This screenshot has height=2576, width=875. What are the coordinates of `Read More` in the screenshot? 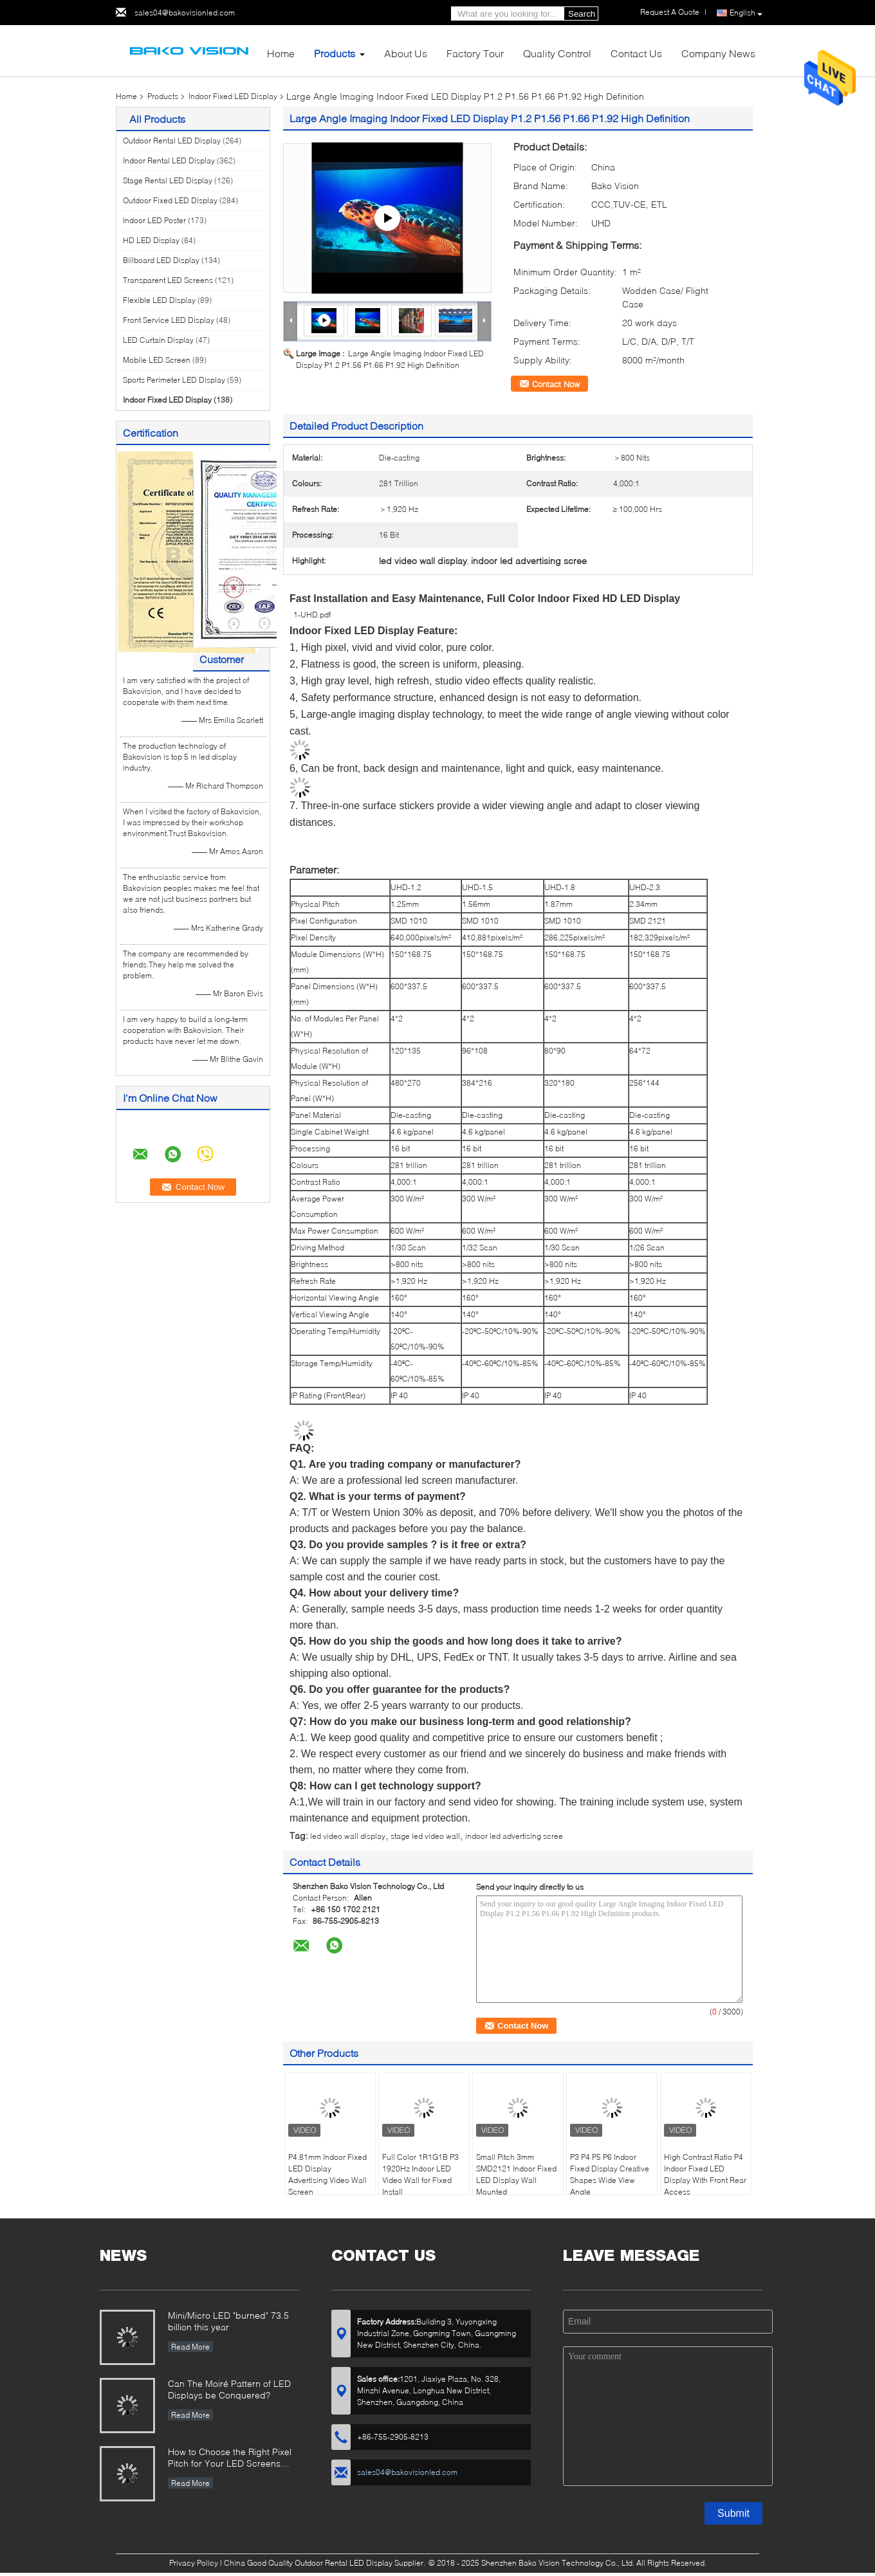 It's located at (190, 2347).